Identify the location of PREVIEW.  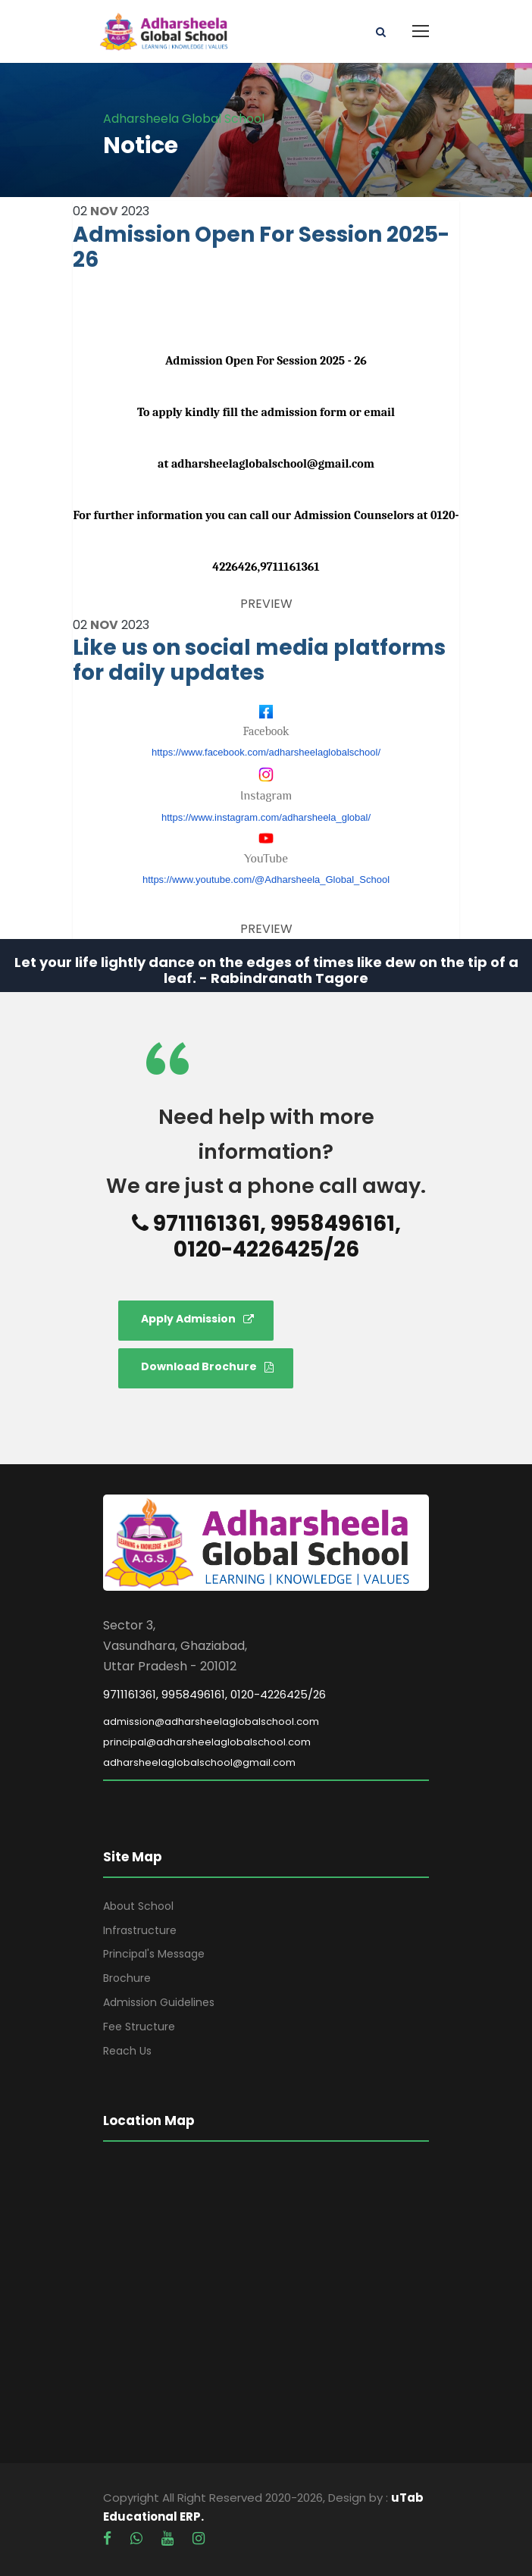
(266, 603).